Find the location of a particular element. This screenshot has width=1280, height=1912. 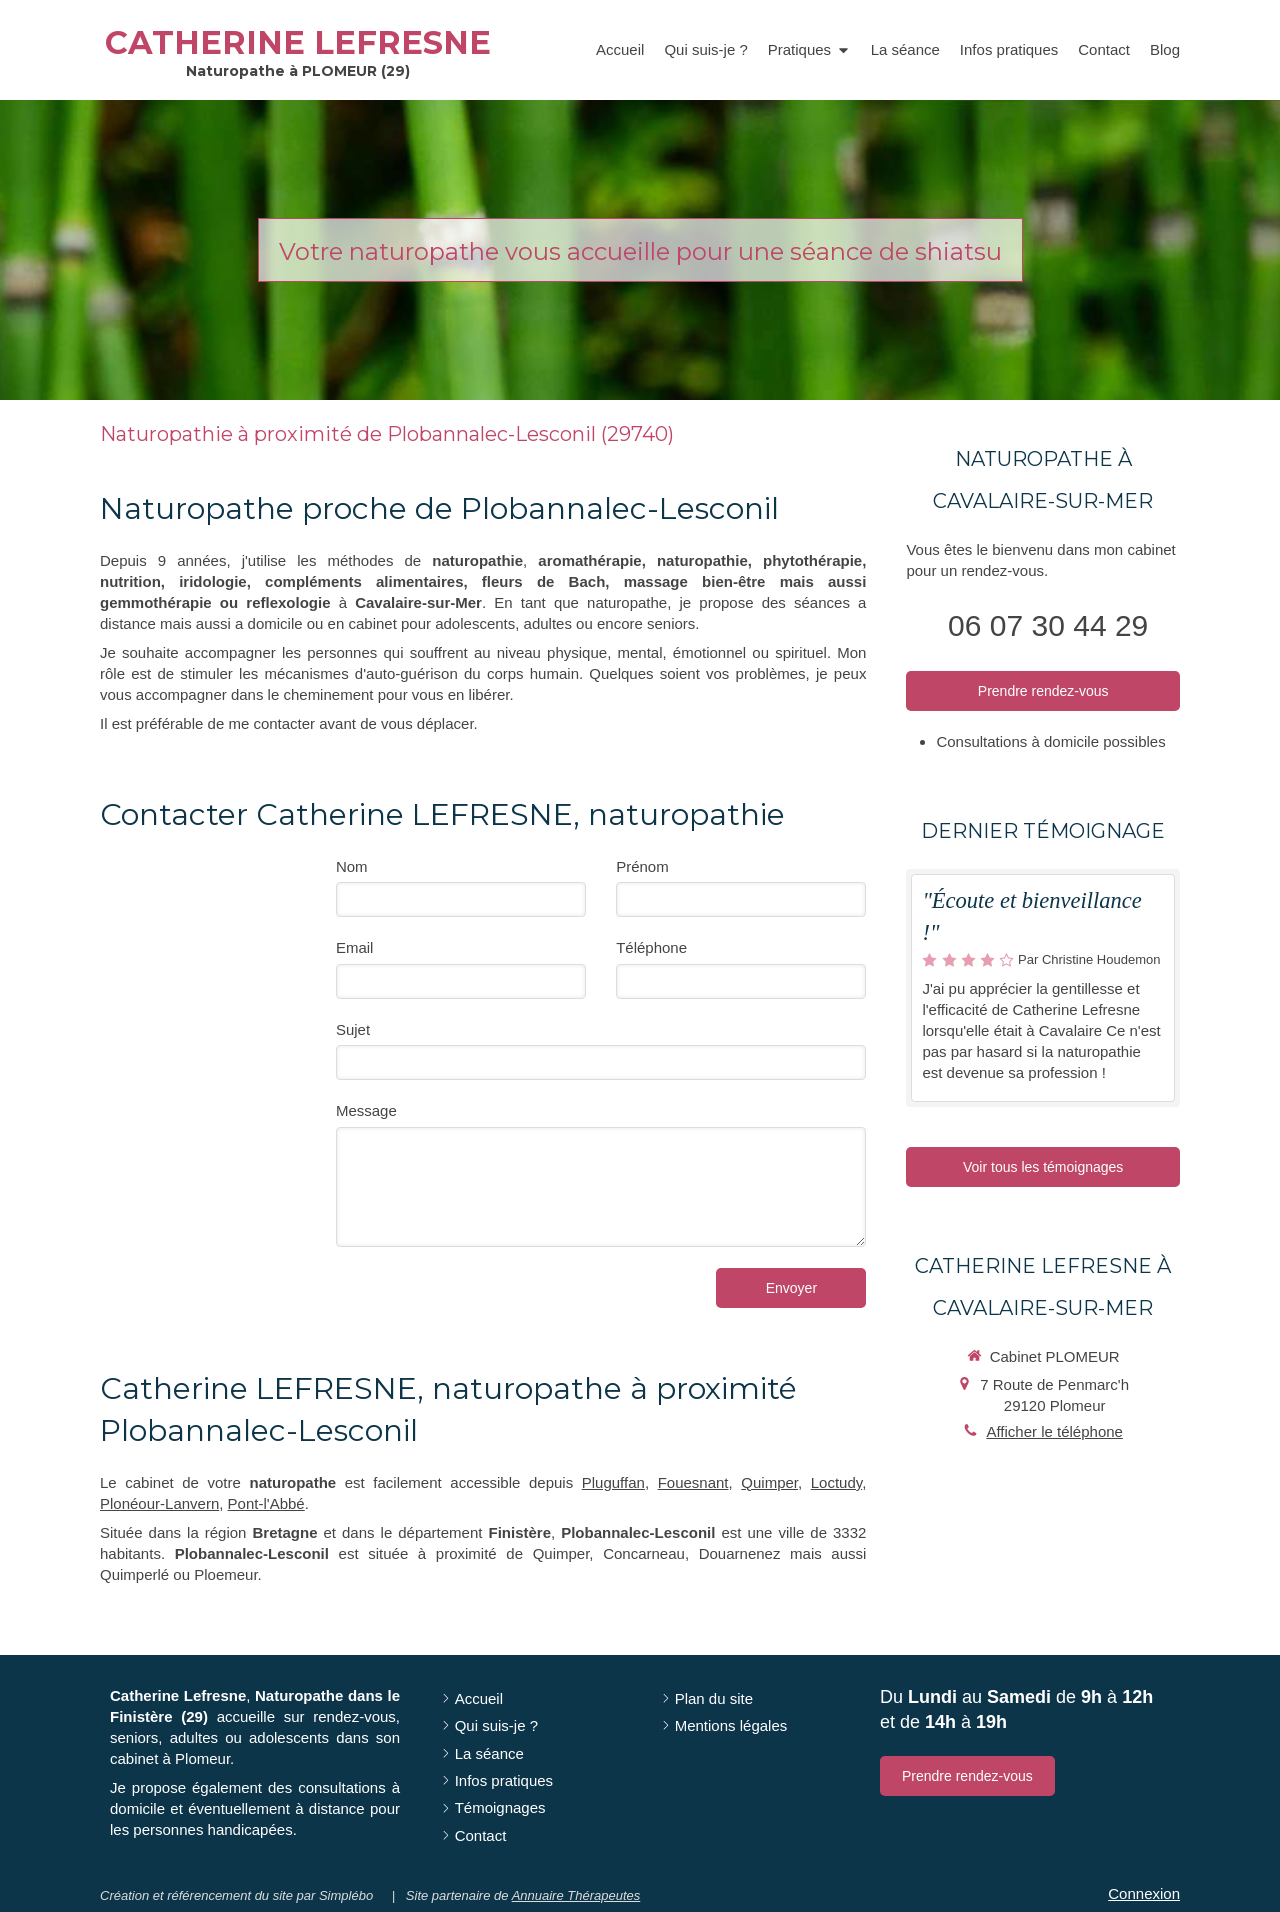

06 07 30 44 29 is located at coordinates (1048, 625).